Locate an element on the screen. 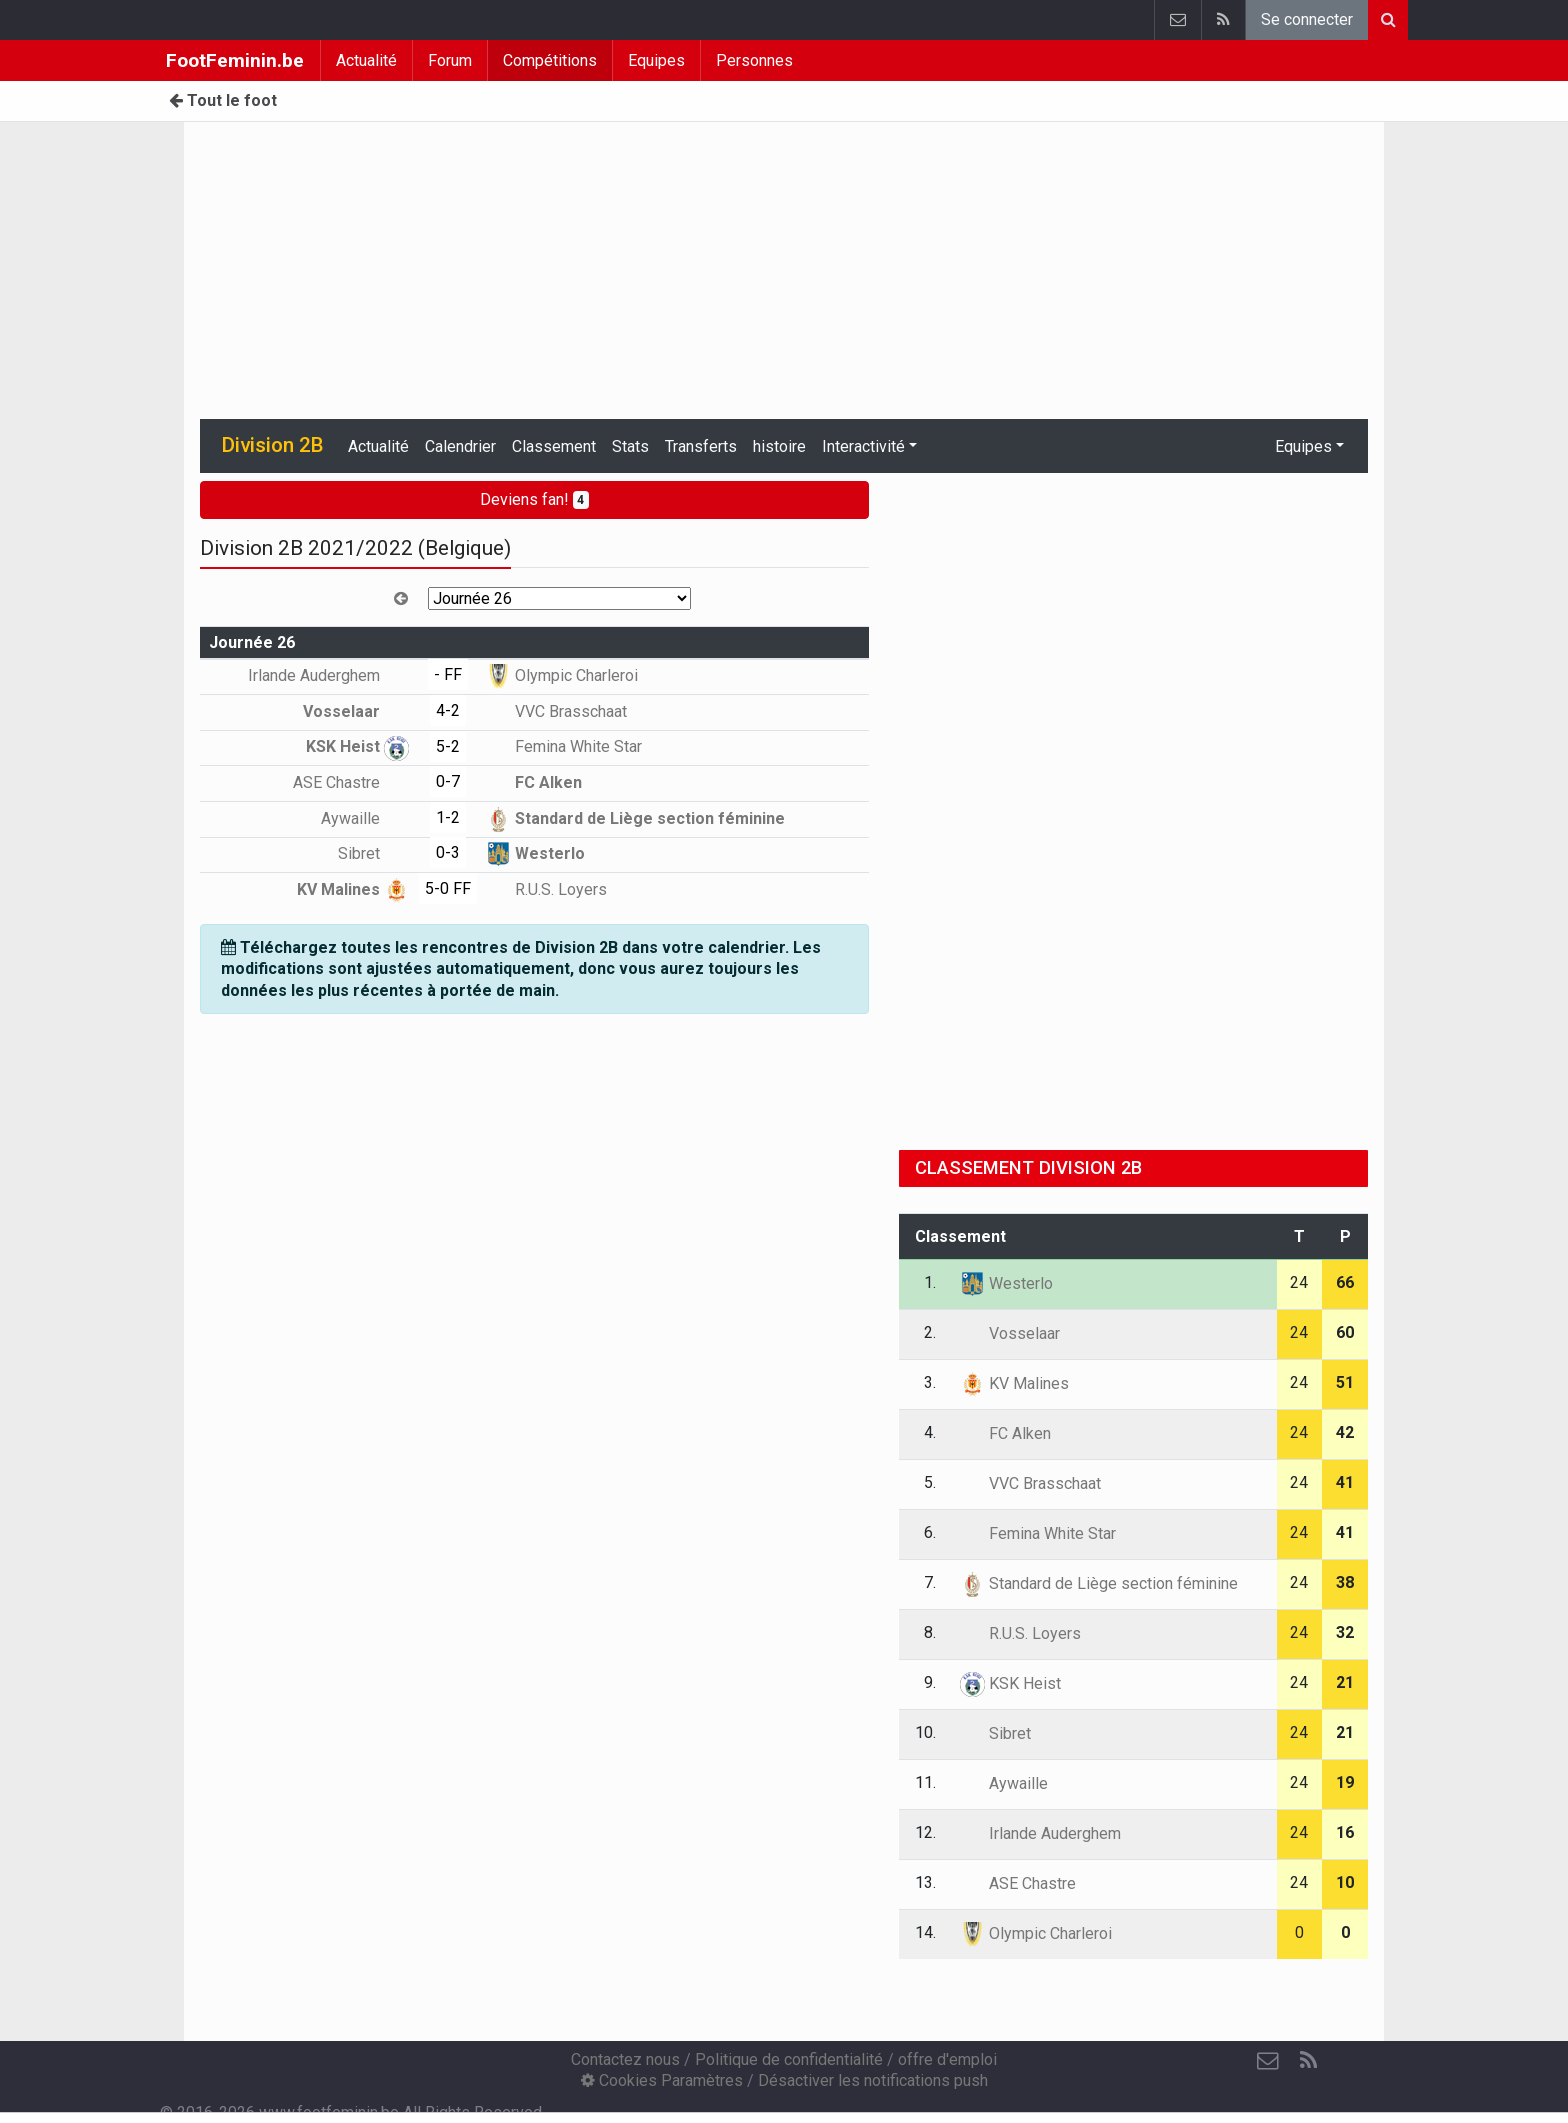  Se connecter is located at coordinates (1307, 19).